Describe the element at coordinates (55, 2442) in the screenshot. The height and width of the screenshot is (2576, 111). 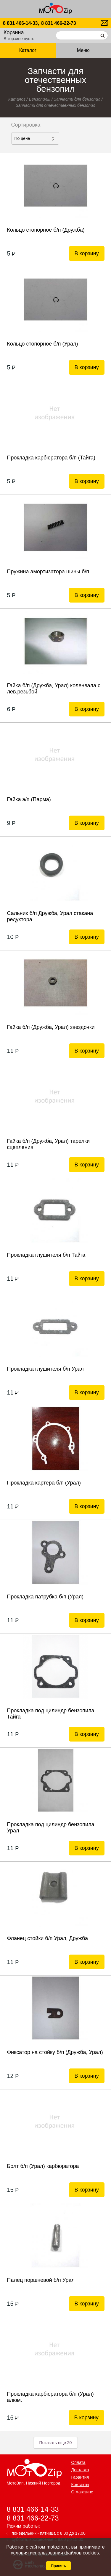
I see `Показать еще 20` at that location.